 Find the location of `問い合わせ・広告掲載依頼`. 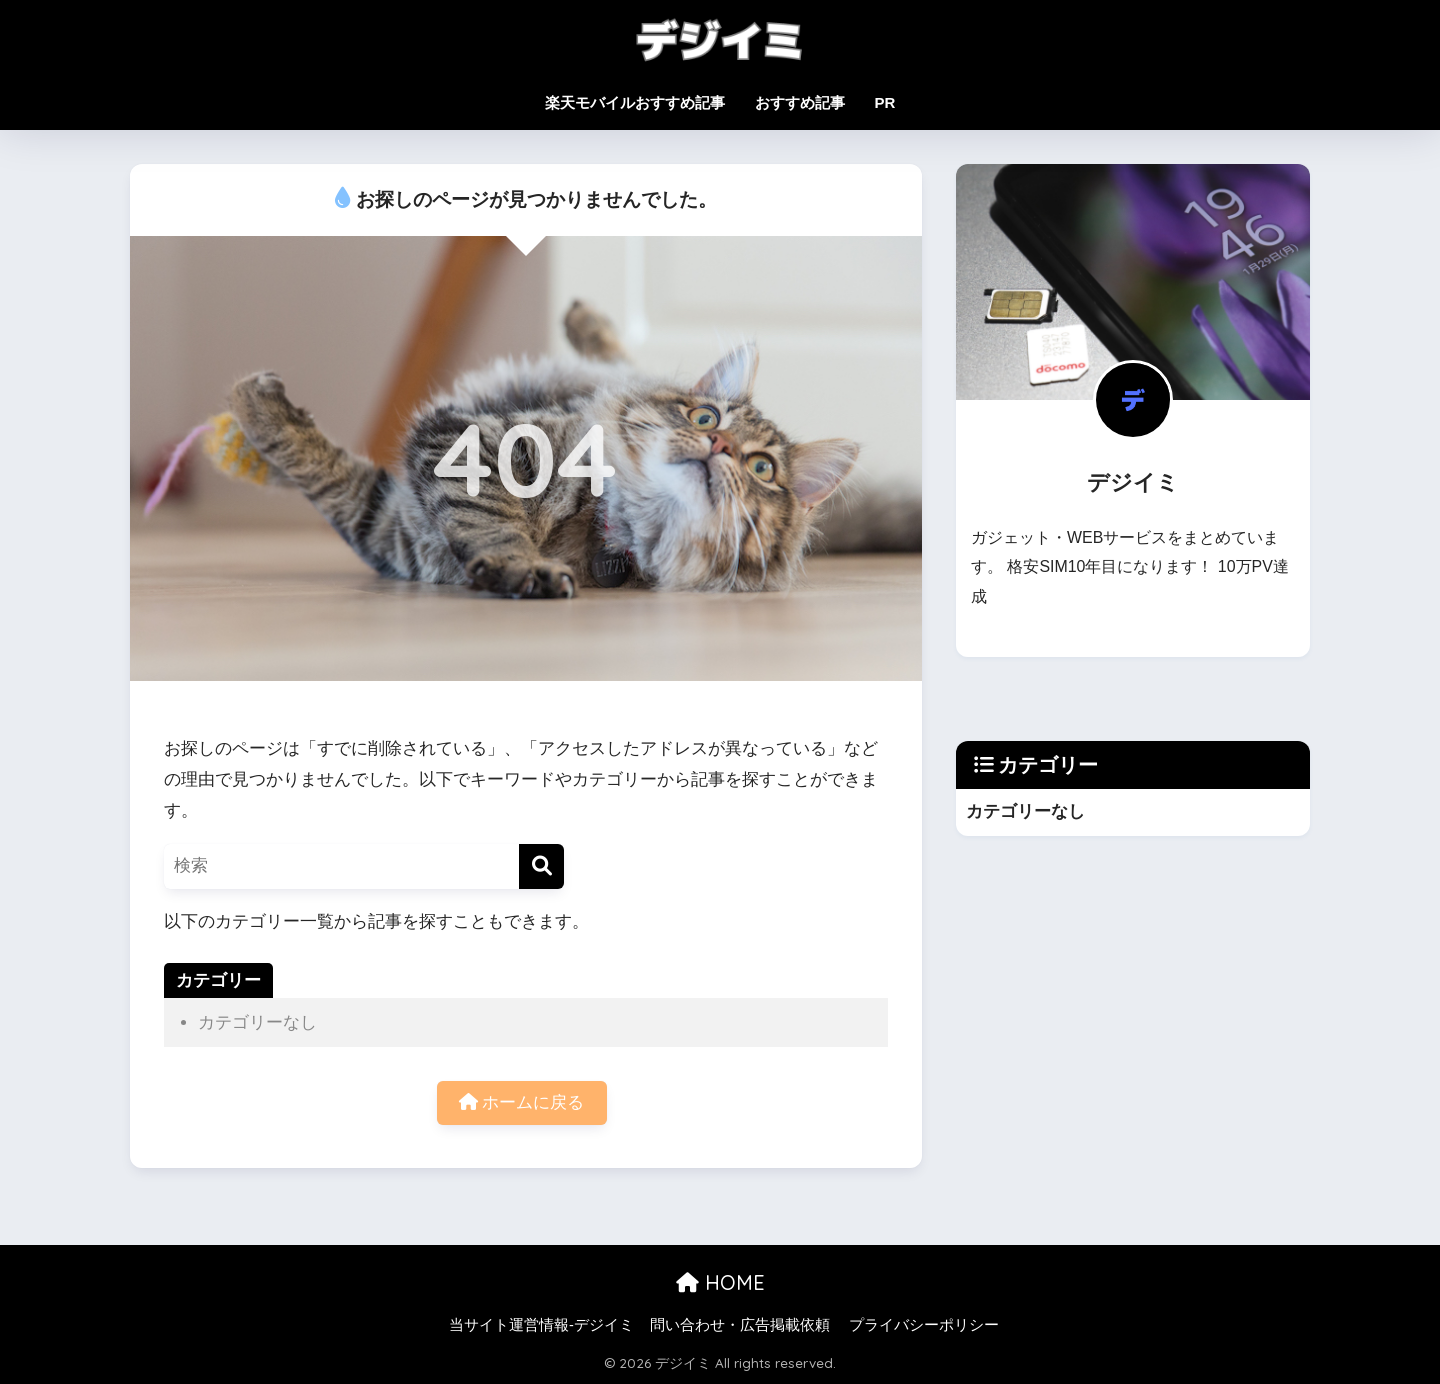

問い合わせ・広告掲載依頼 is located at coordinates (740, 1325).